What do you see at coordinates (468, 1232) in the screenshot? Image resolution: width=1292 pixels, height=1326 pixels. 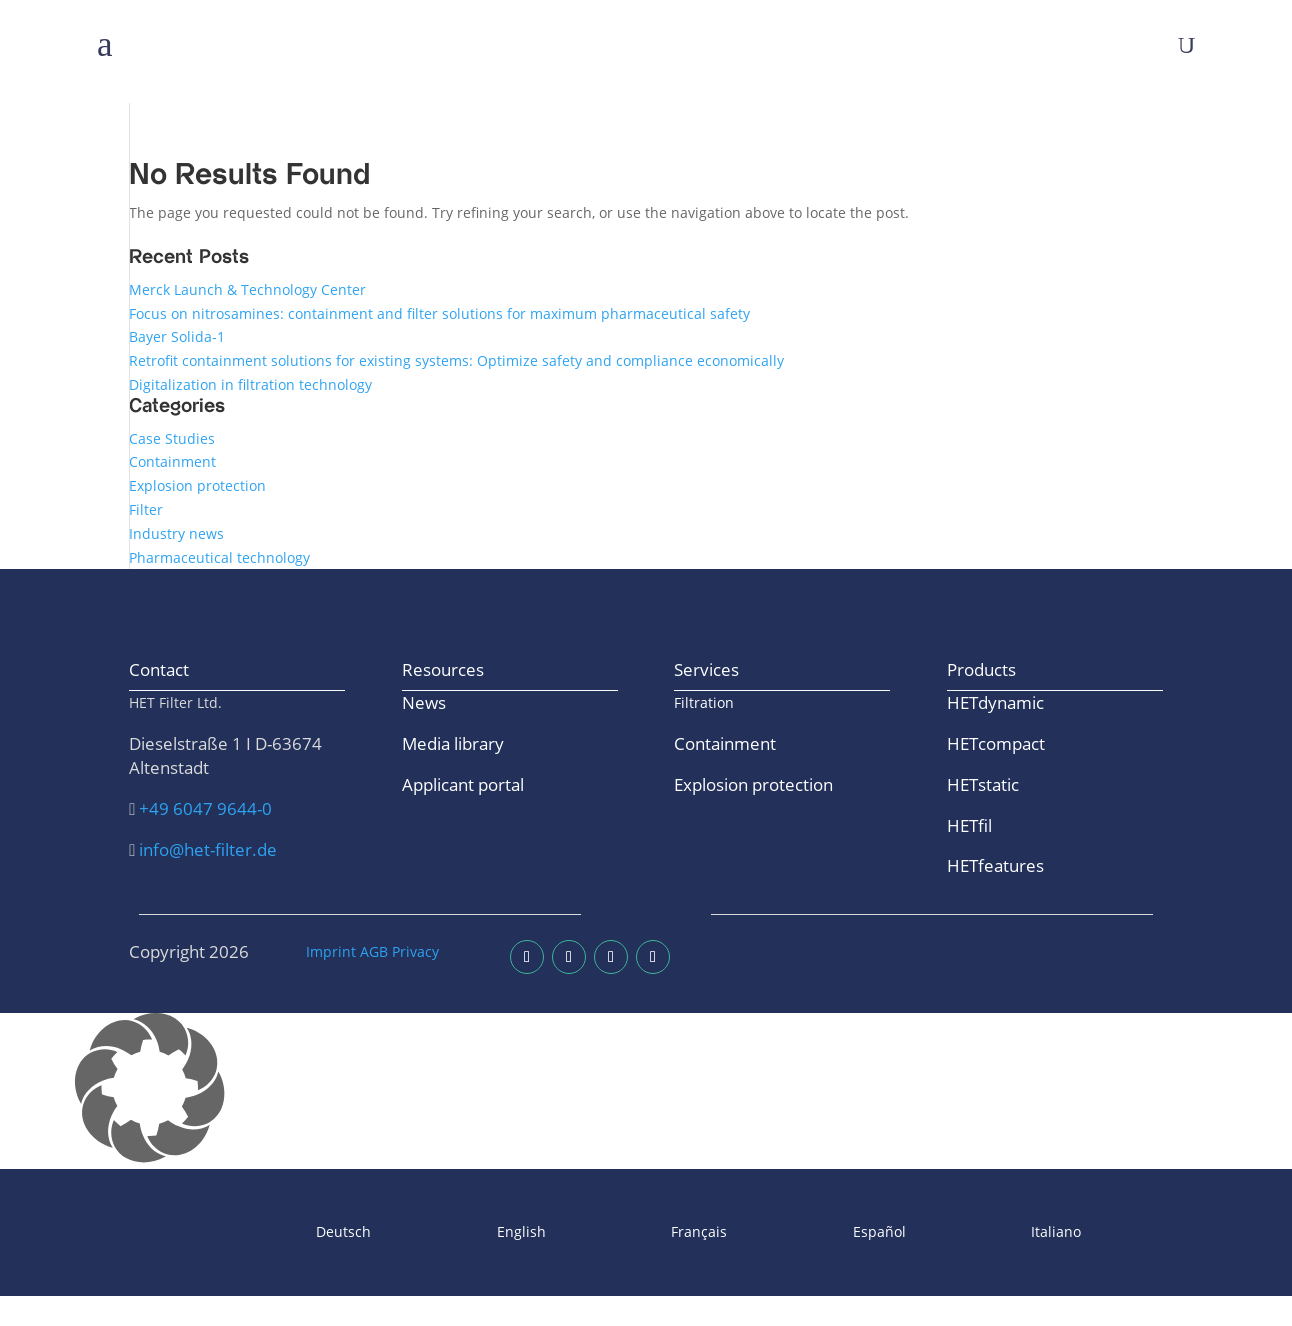 I see `[Switch to English]` at bounding box center [468, 1232].